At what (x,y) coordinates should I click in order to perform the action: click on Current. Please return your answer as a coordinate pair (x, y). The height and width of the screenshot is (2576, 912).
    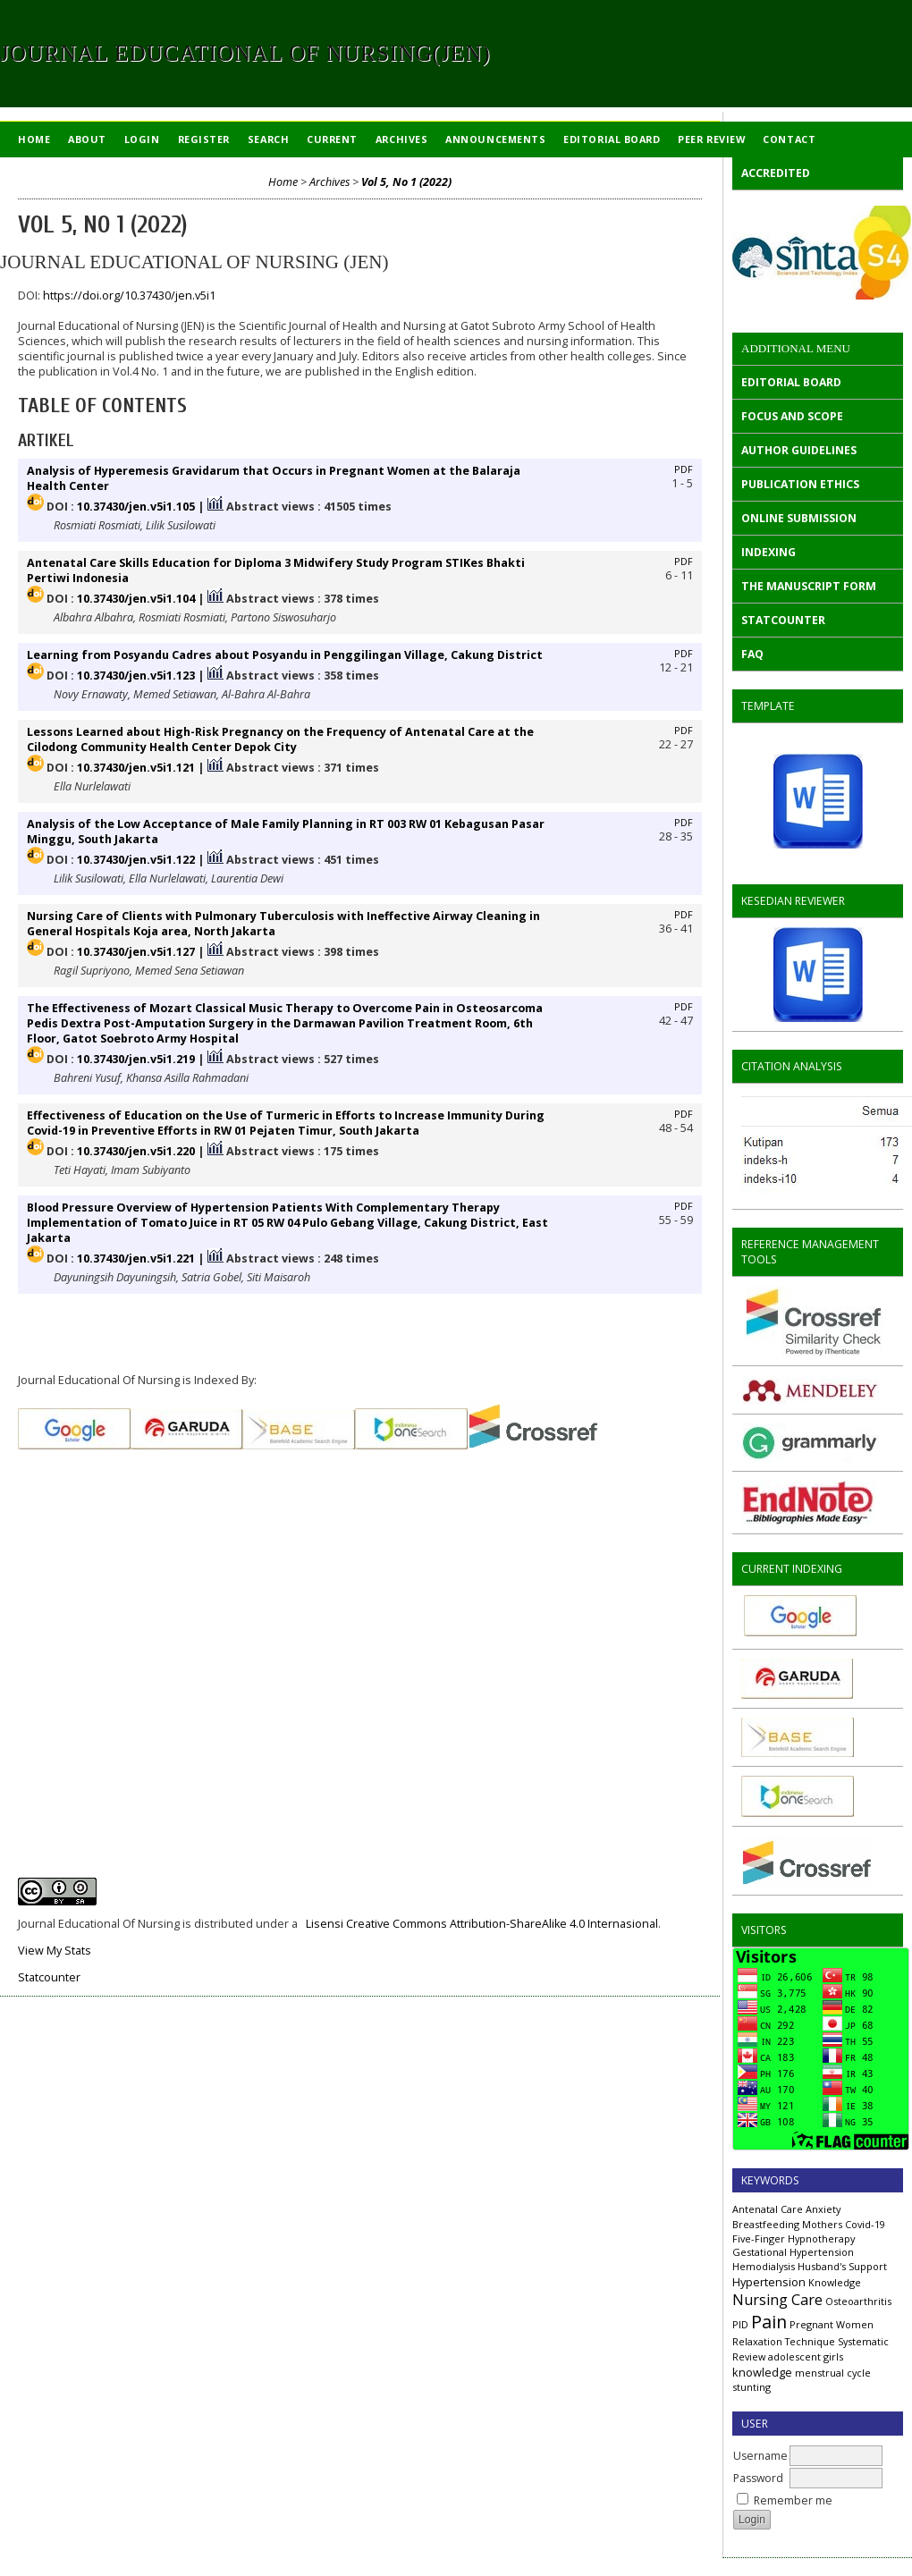
    Looking at the image, I should click on (332, 139).